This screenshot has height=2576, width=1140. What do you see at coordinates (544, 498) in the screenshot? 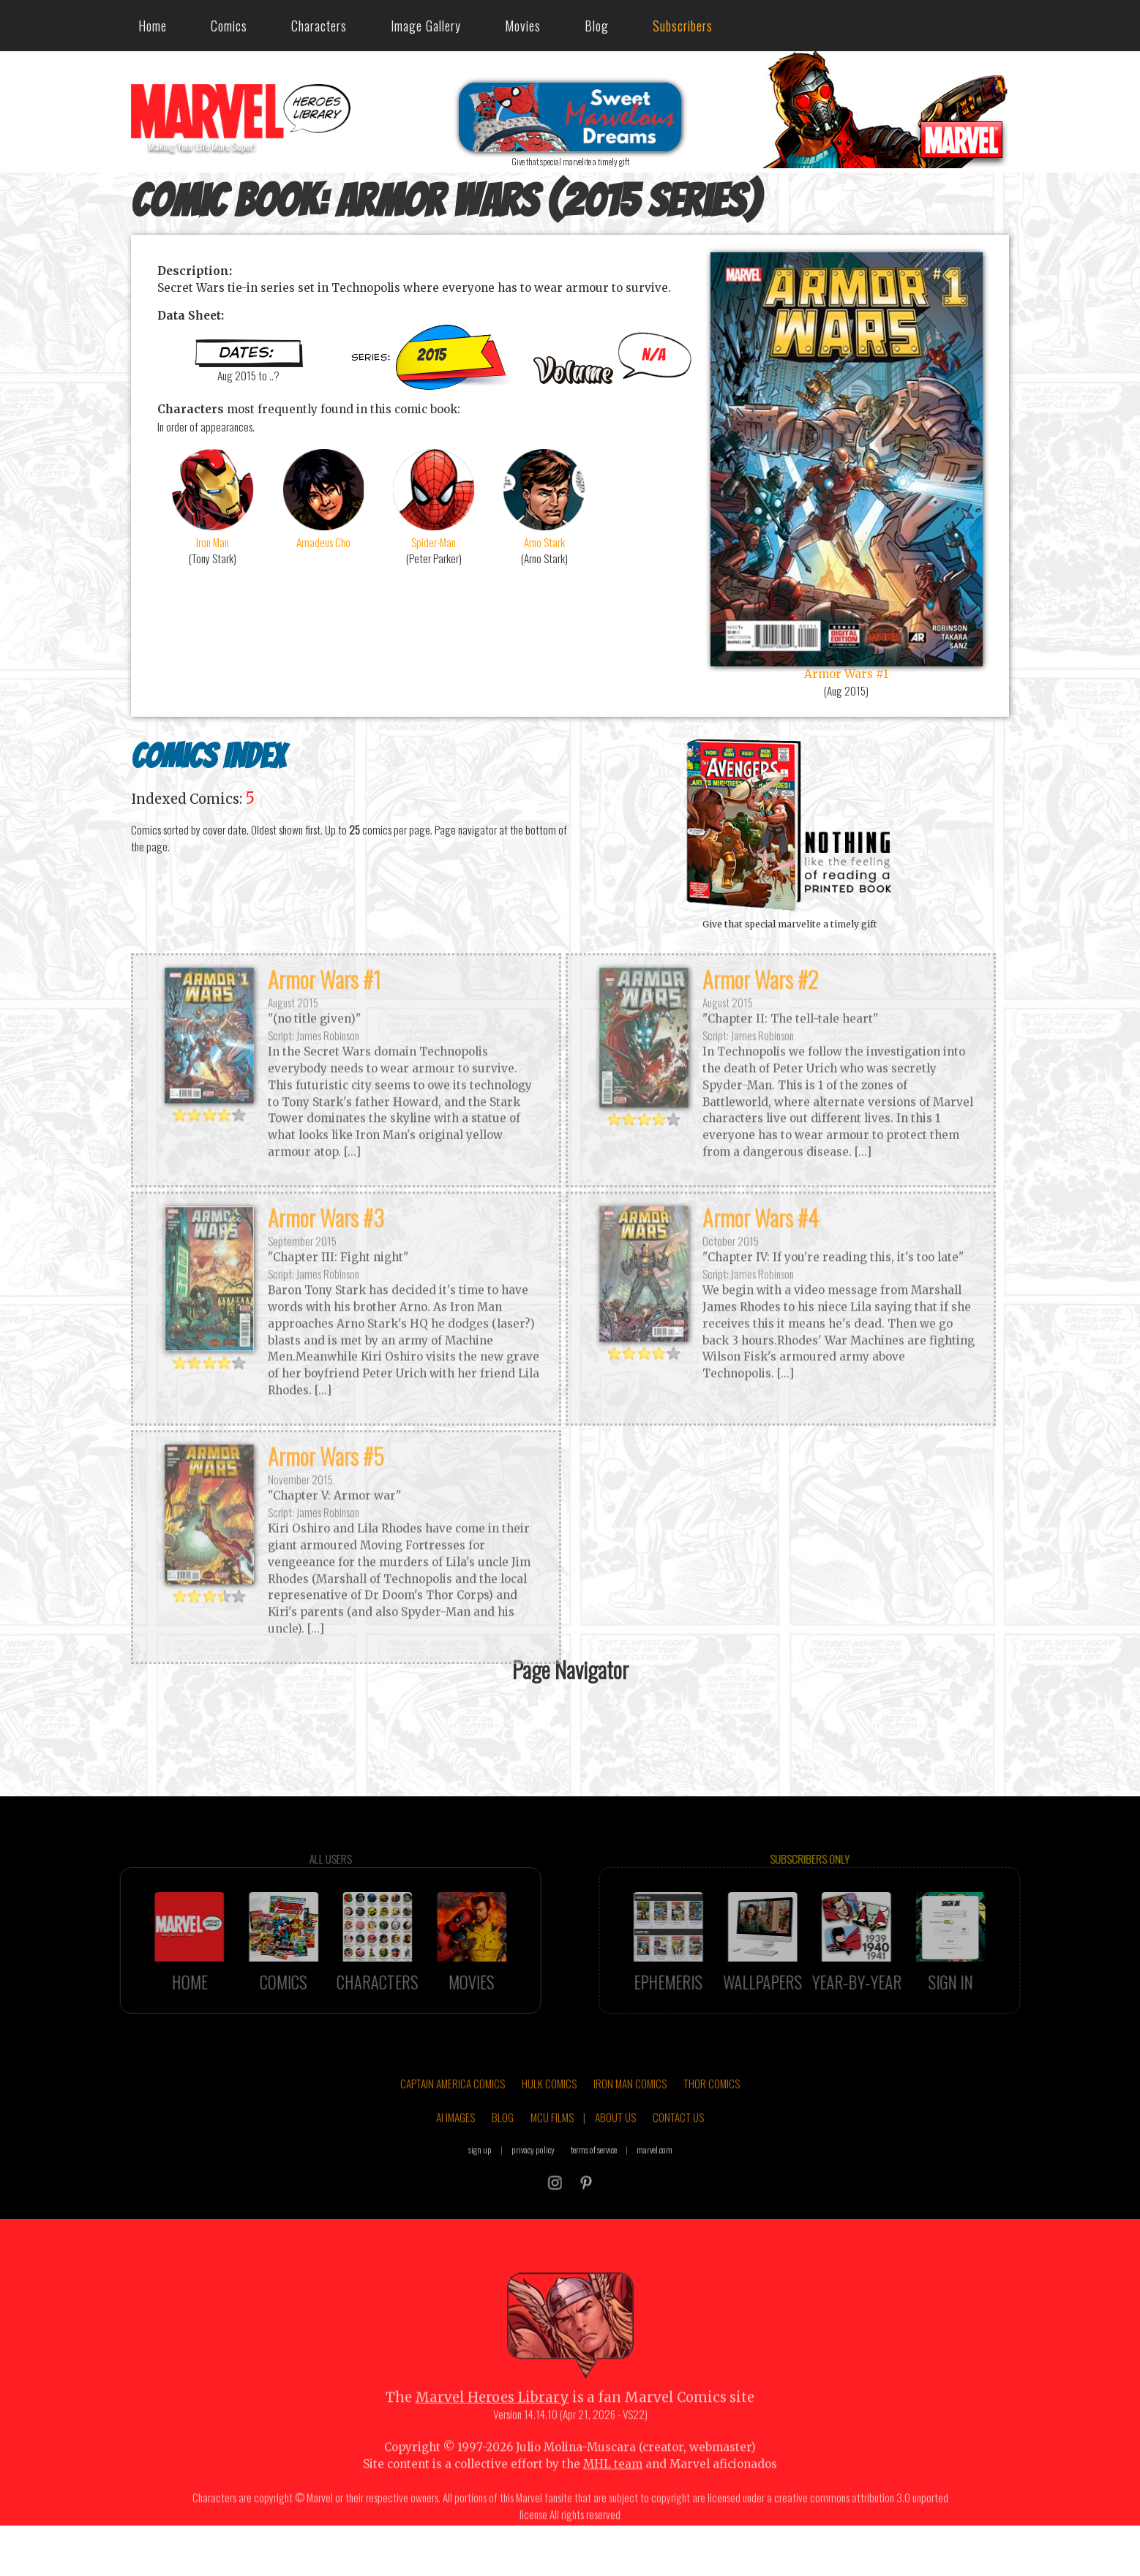
I see `Arno Stark` at bounding box center [544, 498].